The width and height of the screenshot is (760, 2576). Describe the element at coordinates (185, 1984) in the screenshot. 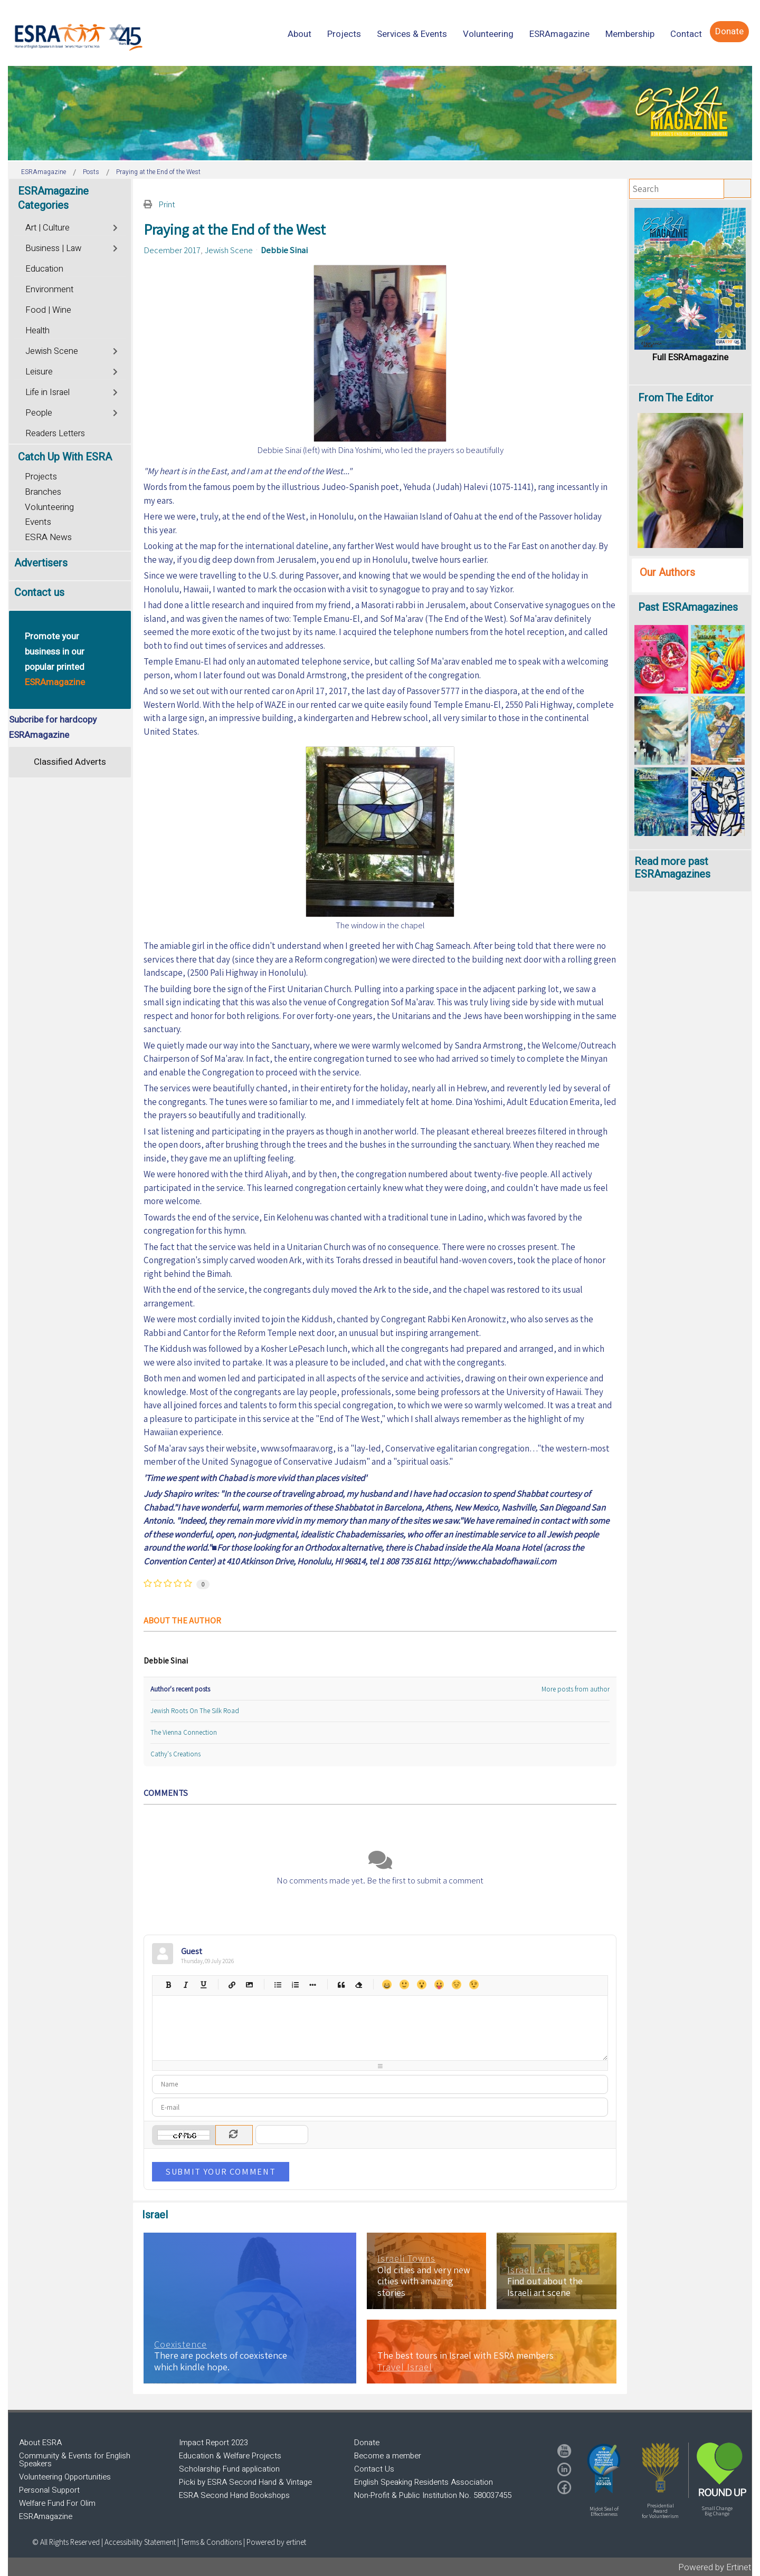

I see `Italic` at that location.